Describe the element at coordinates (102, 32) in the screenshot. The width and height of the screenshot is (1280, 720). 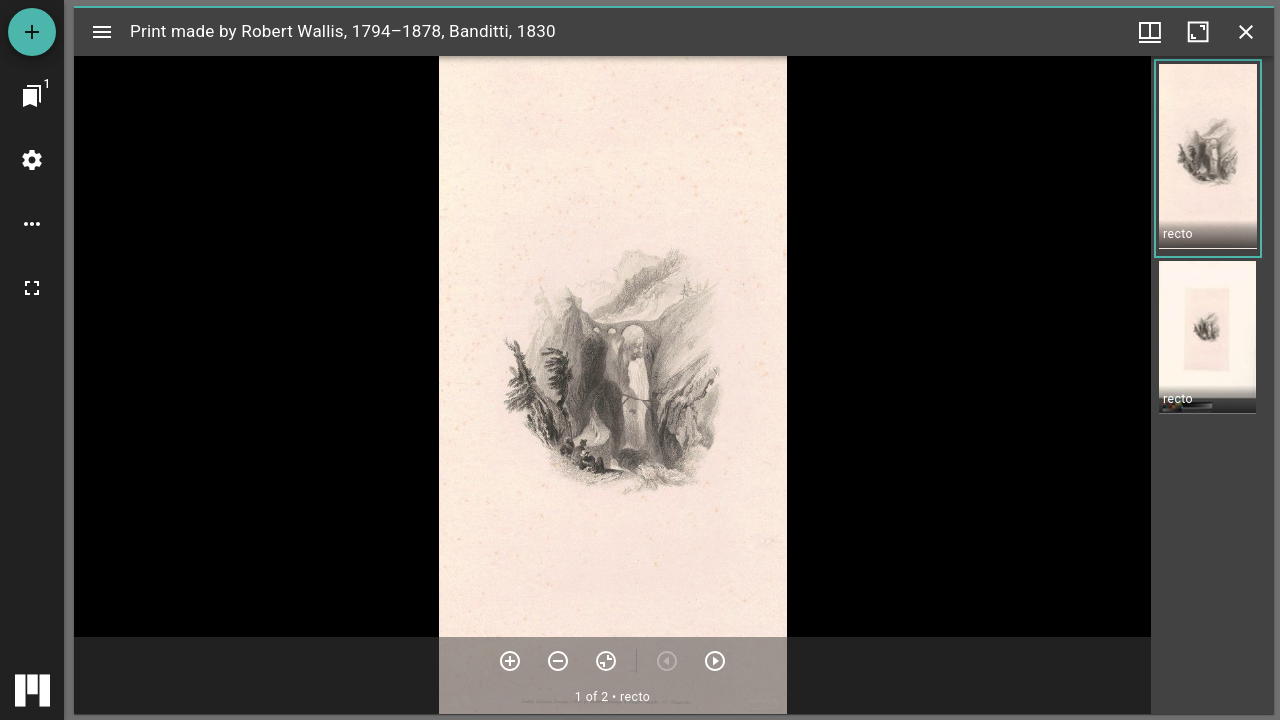
I see `[Toggle sidebar]` at that location.